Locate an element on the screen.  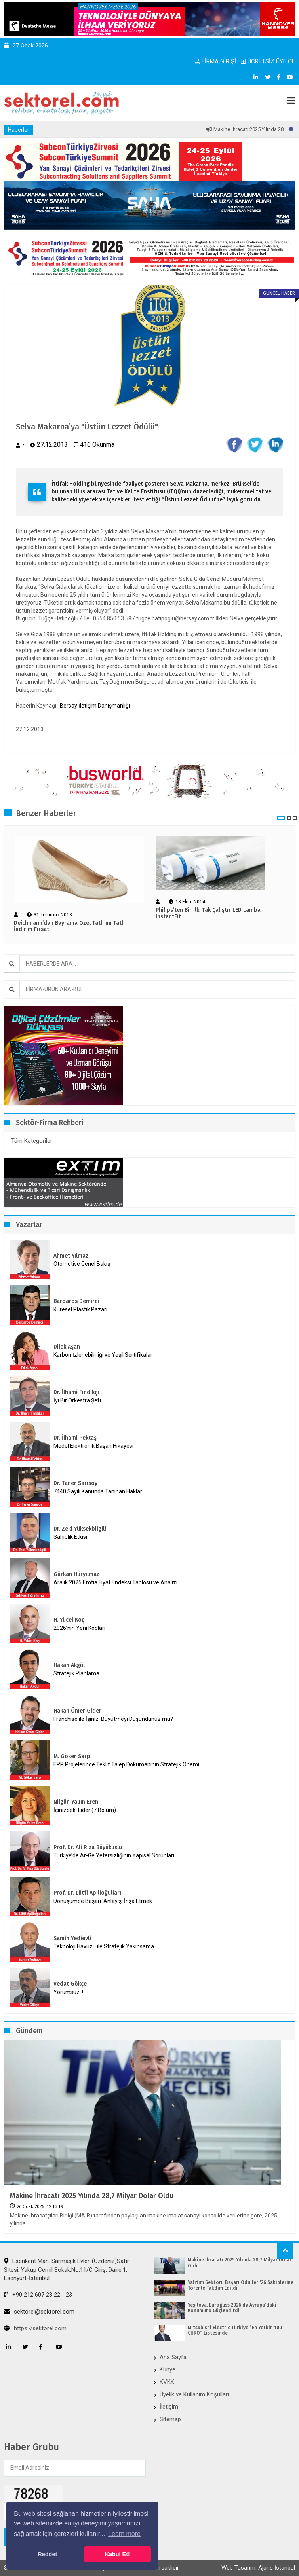
Vedat Gökçe is located at coordinates (70, 1983).